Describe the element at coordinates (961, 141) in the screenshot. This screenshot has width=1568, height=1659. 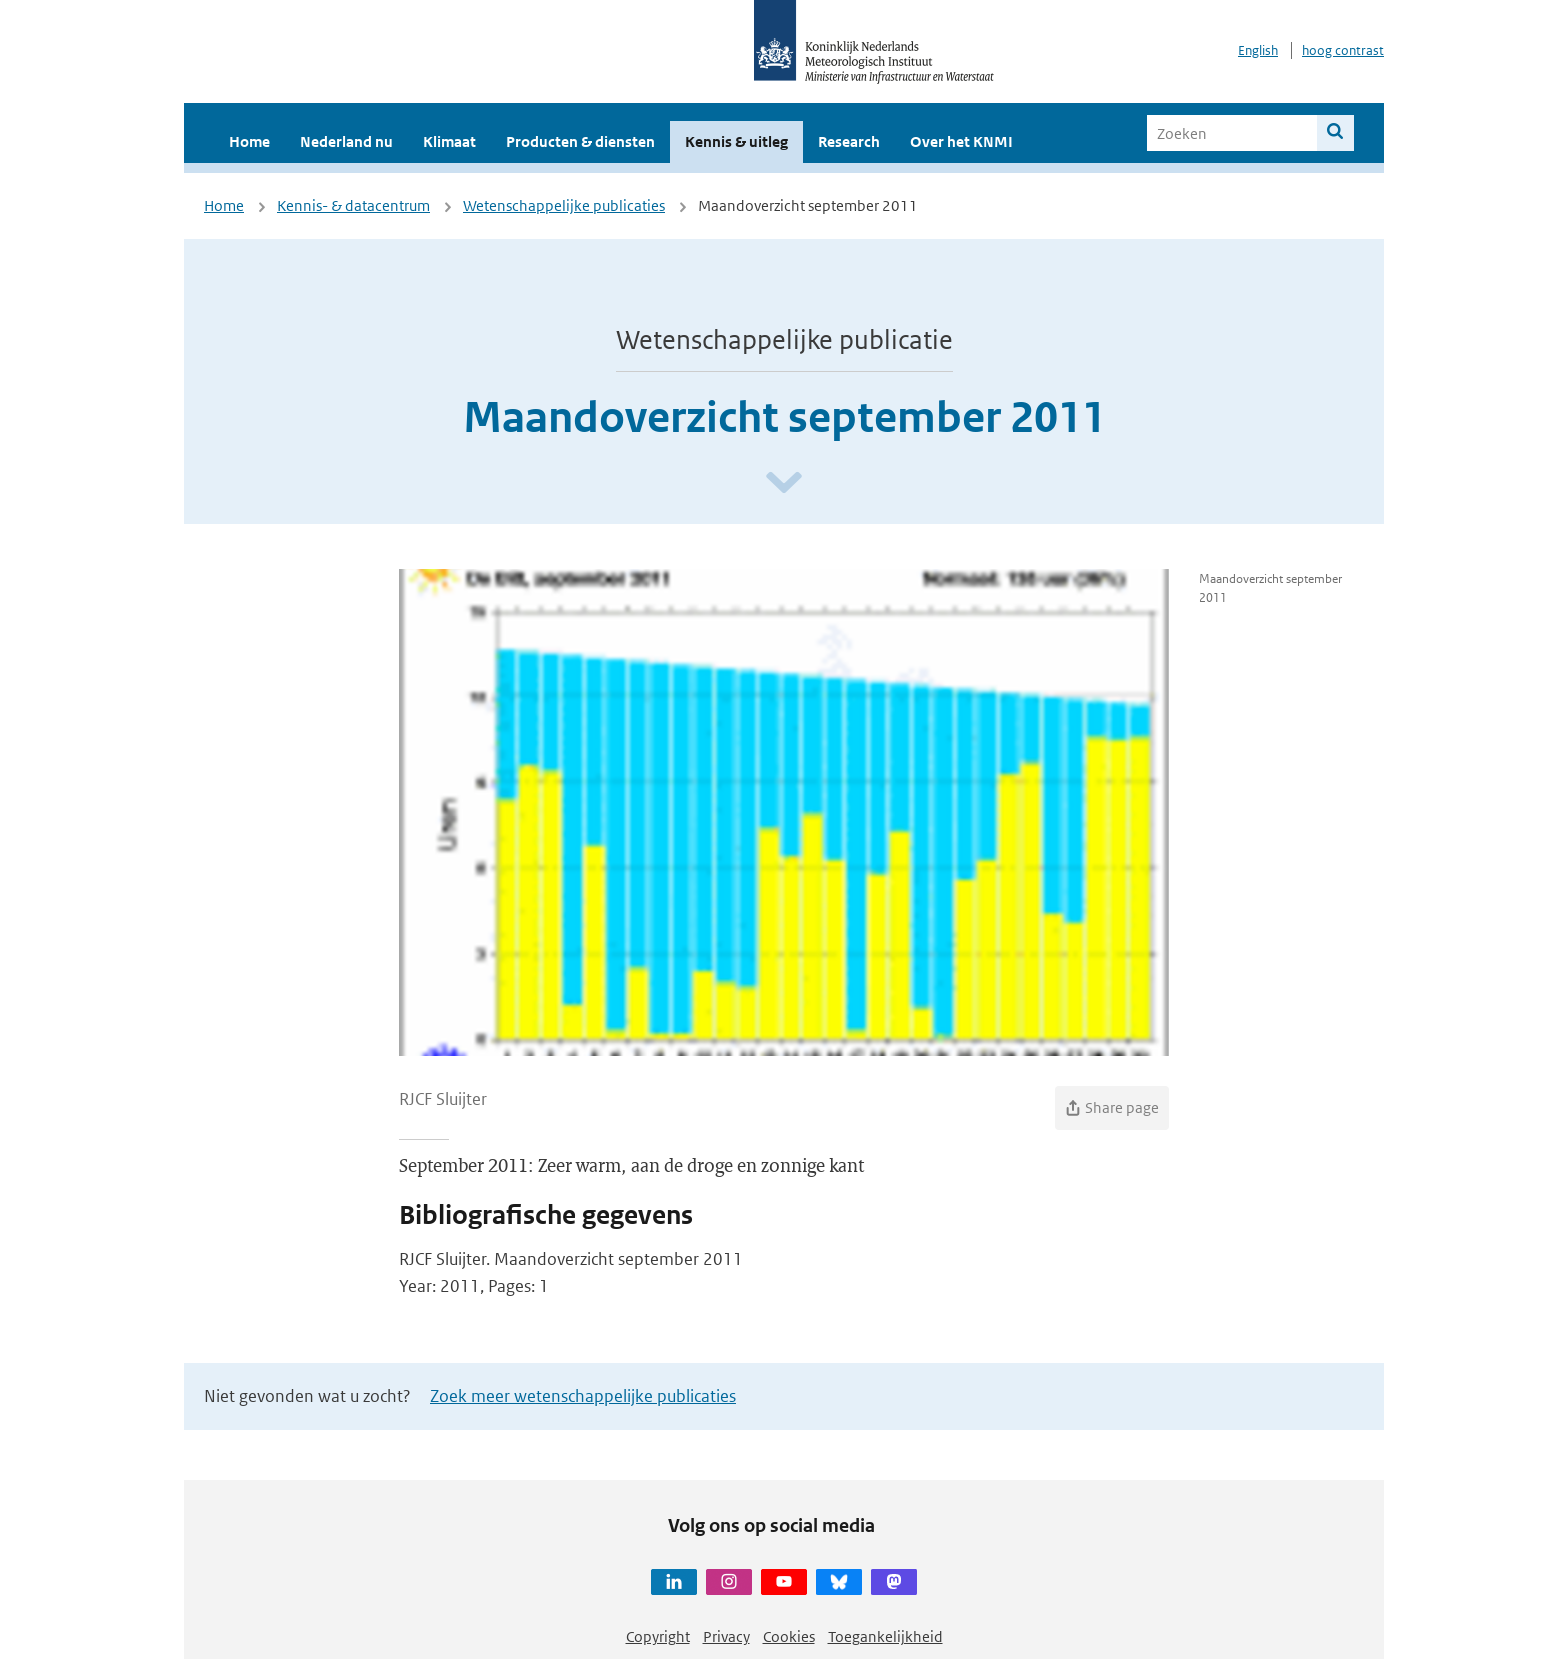
I see `Over het KNMI` at that location.